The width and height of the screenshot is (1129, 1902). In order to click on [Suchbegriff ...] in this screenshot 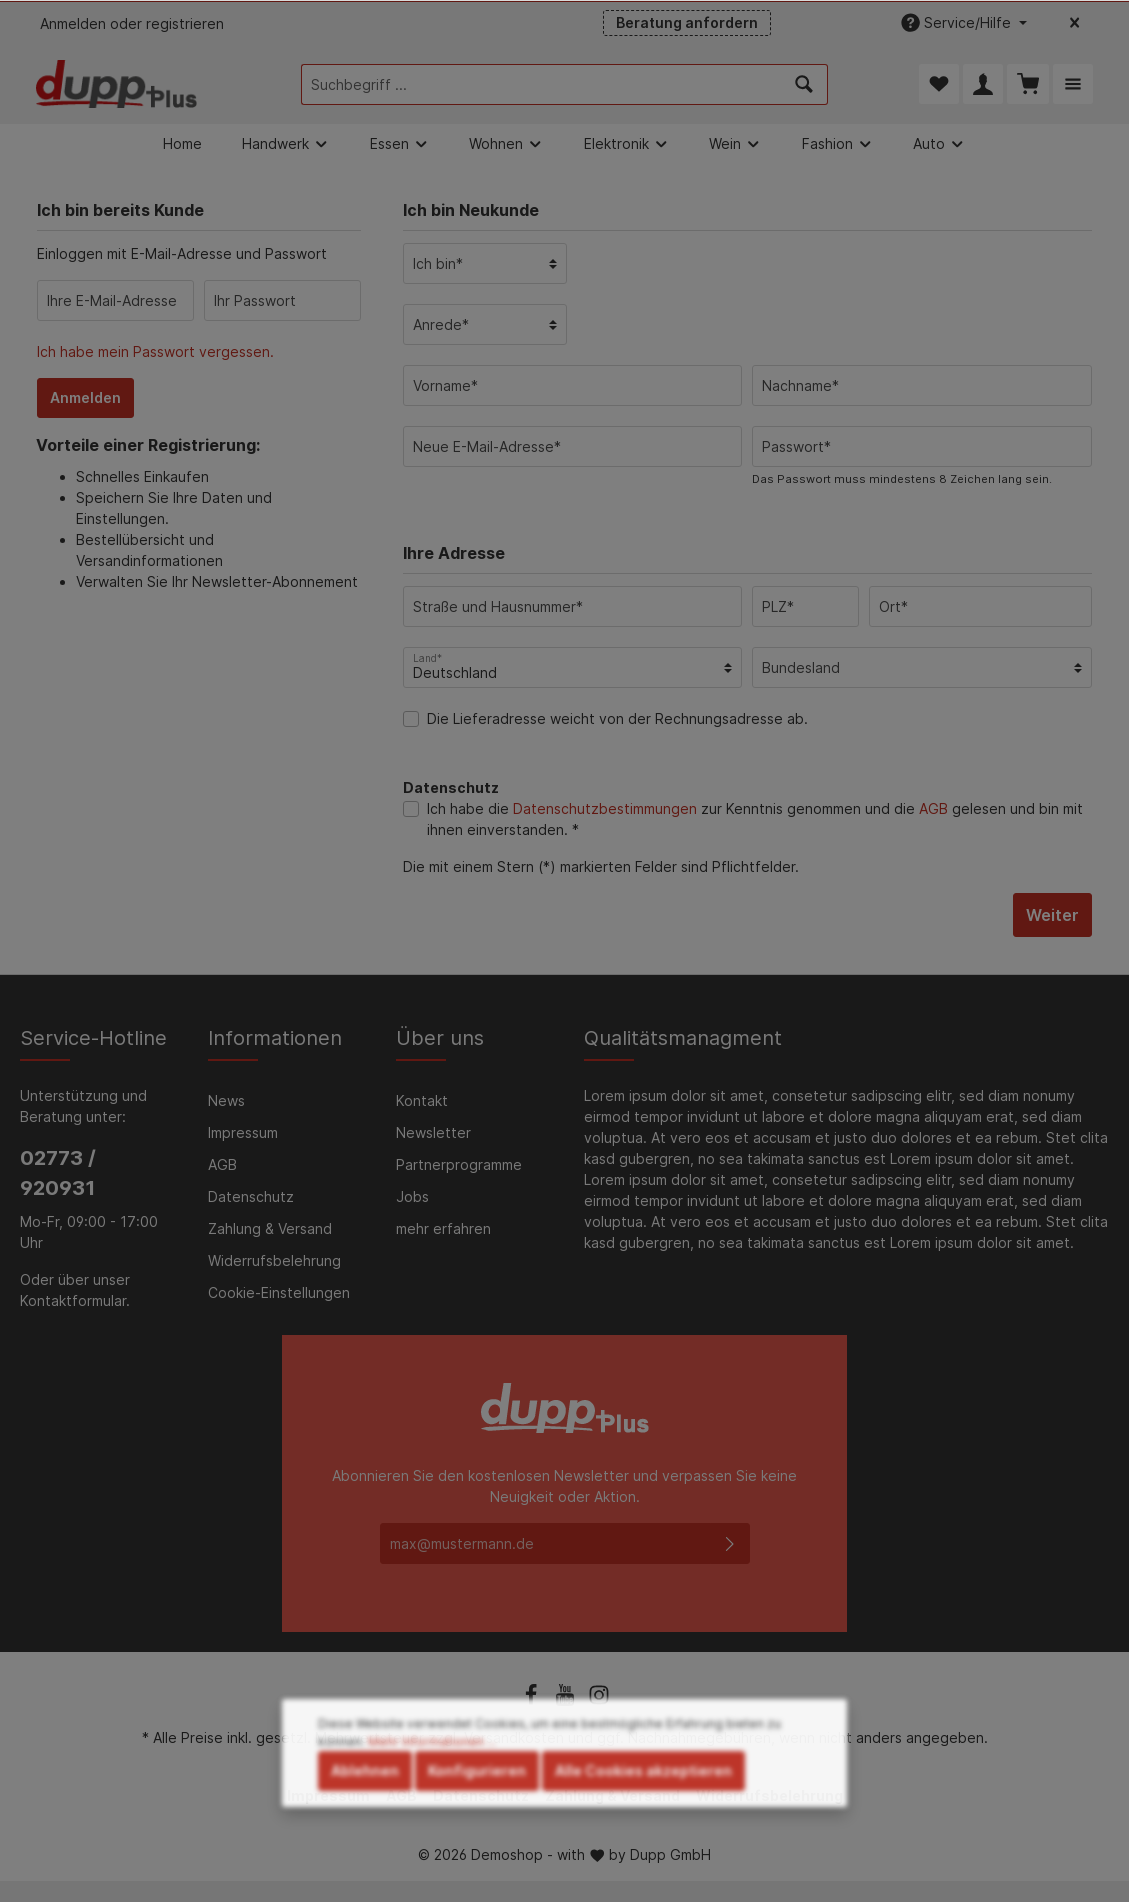, I will do `click(541, 84)`.